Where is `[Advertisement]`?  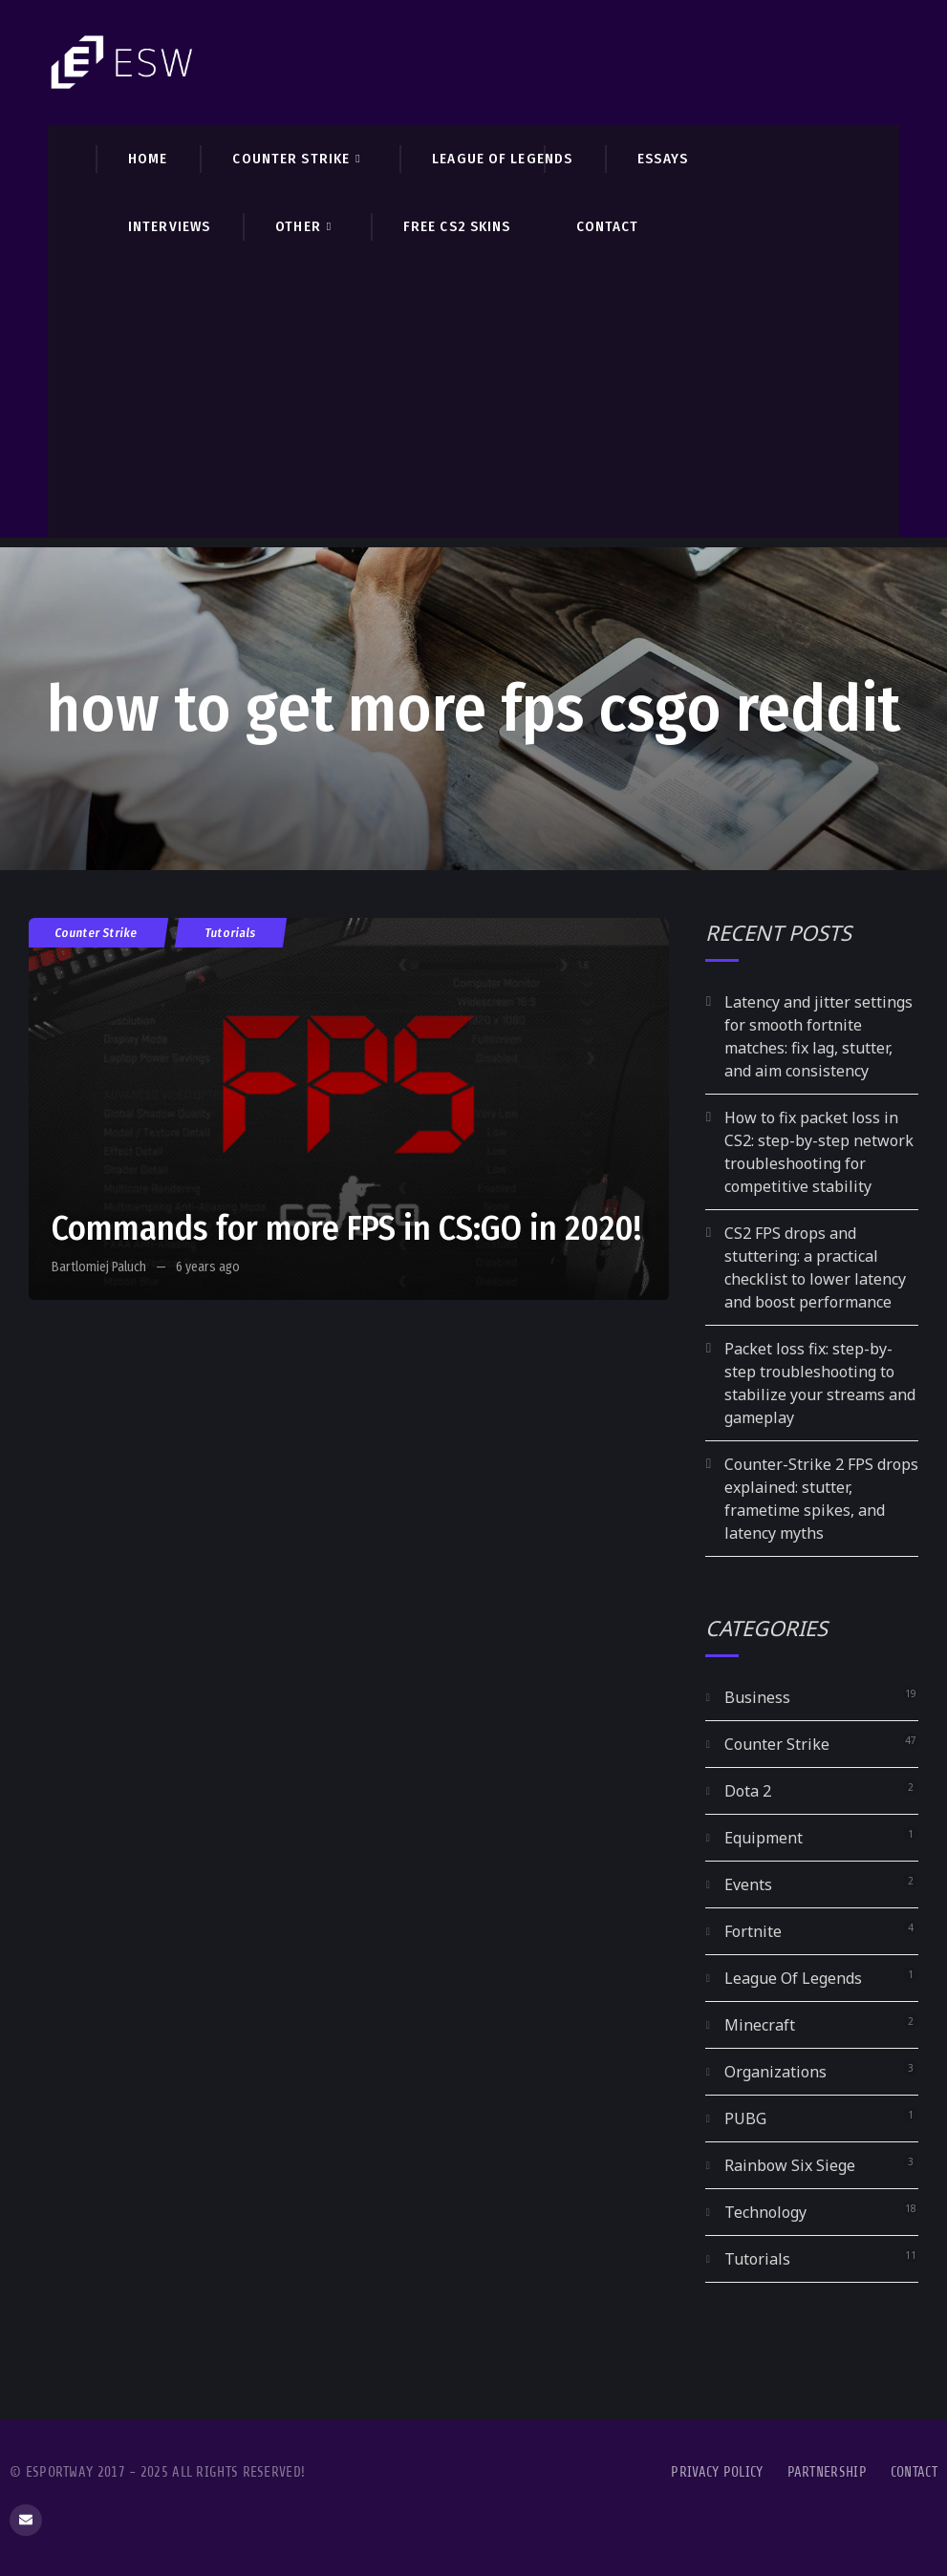 [Advertisement] is located at coordinates (473, 404).